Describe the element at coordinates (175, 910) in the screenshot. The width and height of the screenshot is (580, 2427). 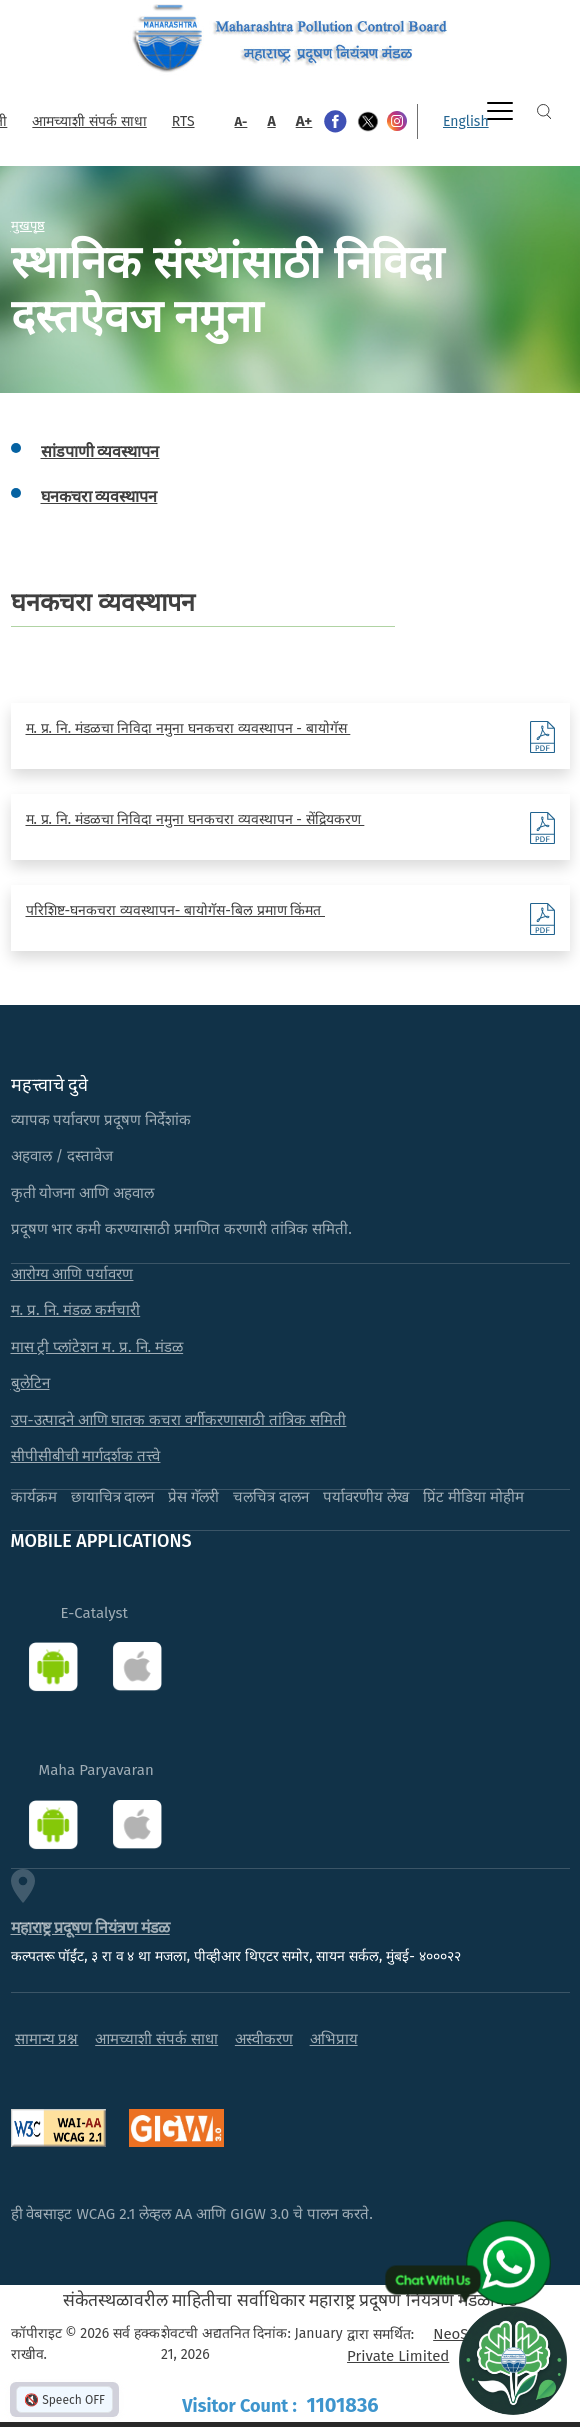
I see `परिशिष्ट-घनकचरा व्यवस्थापन- बायोगॅस-बिल प्रमाण किंमत` at that location.